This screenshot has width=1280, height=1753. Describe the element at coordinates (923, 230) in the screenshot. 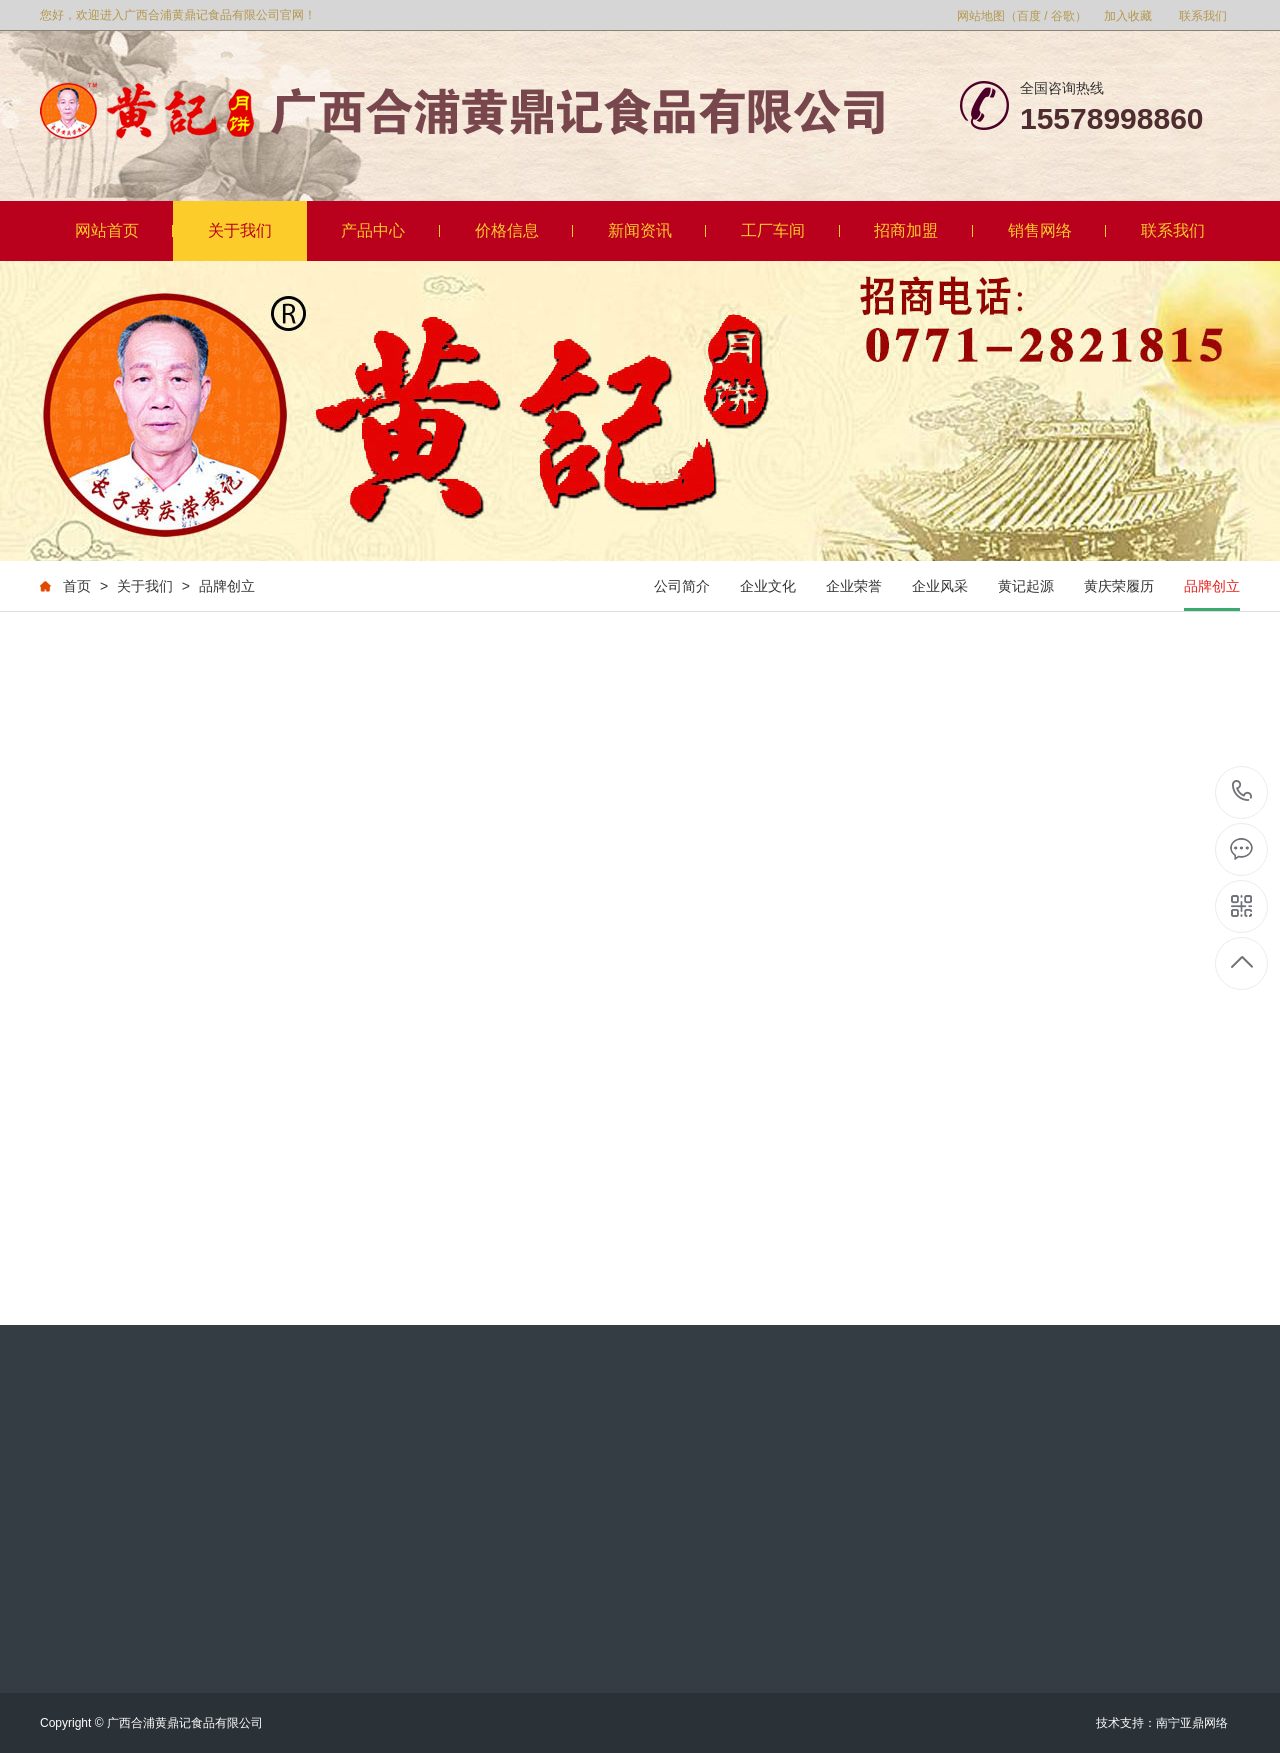

I see `招商加盟` at that location.